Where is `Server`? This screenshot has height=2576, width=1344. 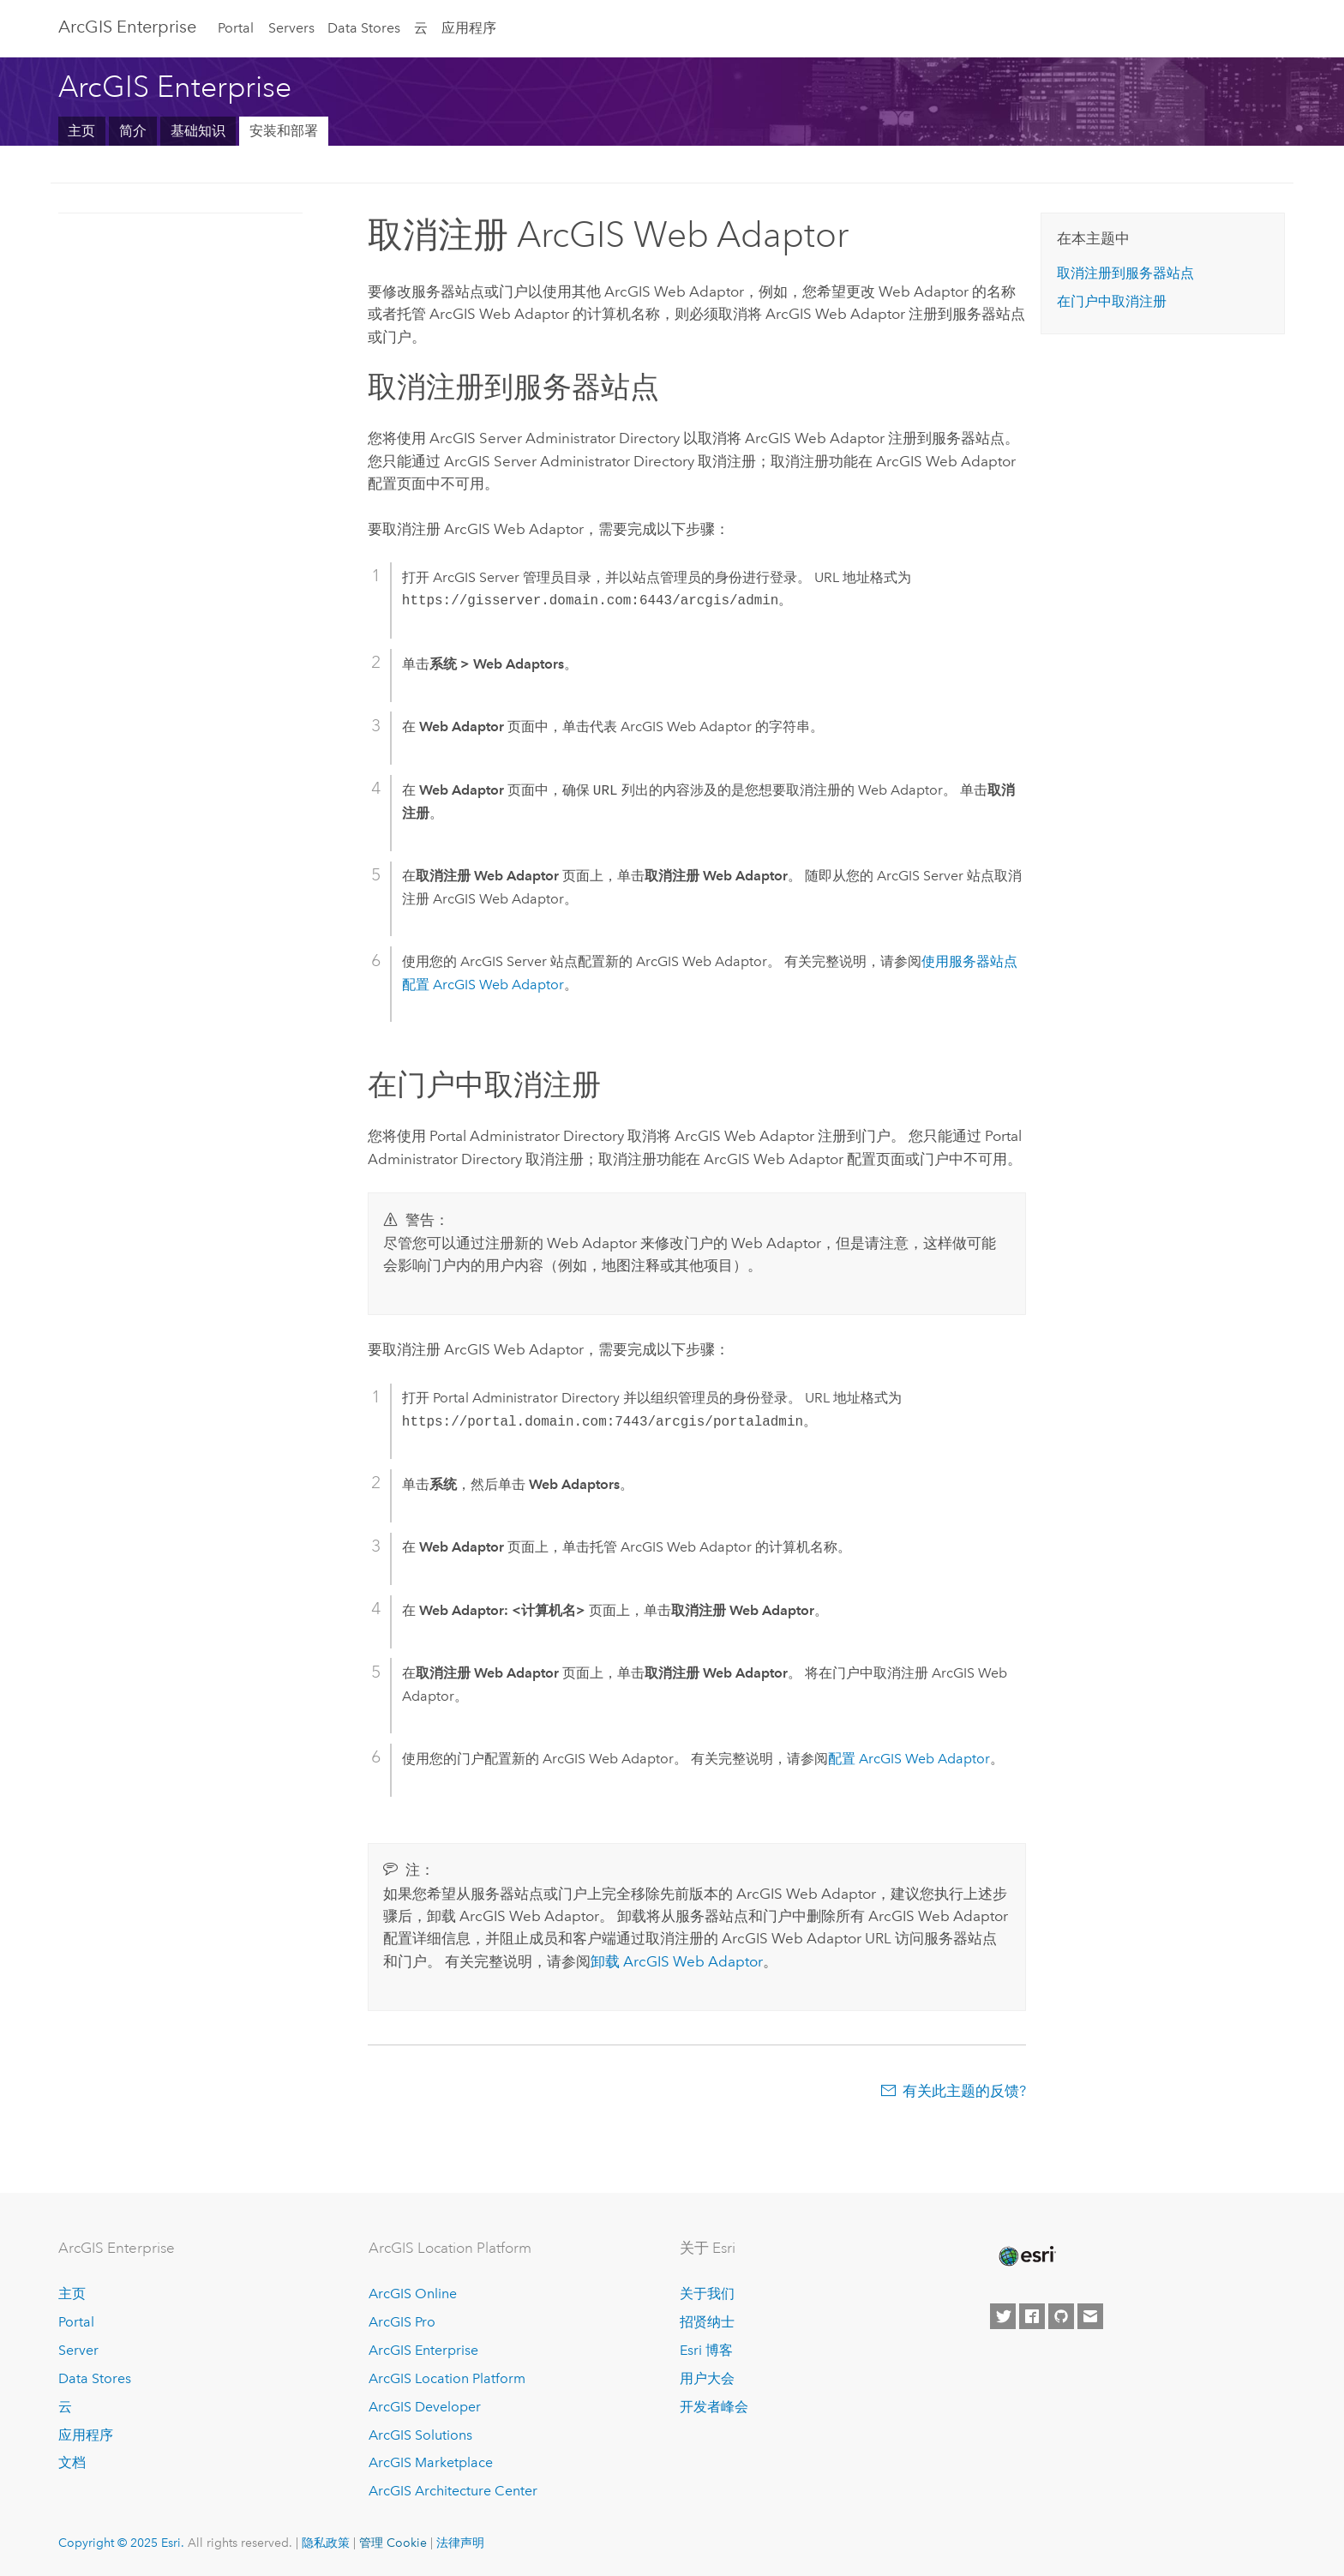 Server is located at coordinates (78, 2350).